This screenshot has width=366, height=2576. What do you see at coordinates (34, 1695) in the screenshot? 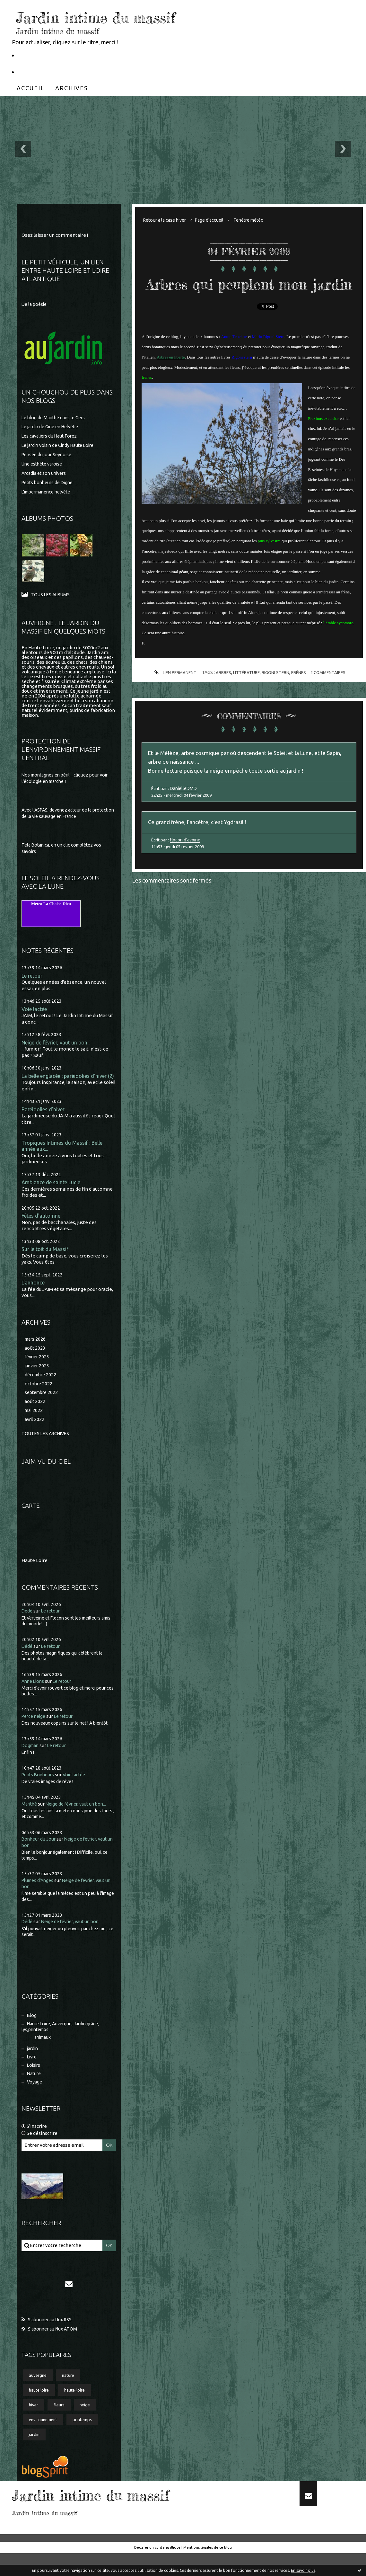
I see `Anne Lions` at bounding box center [34, 1695].